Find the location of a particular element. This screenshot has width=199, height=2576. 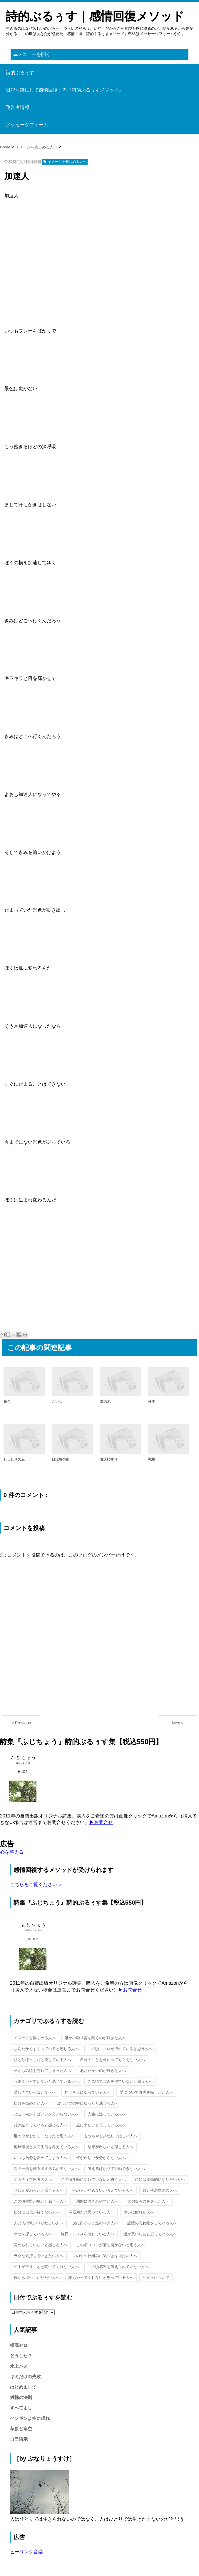

底から這い上がりたい人へ is located at coordinates (37, 2277).